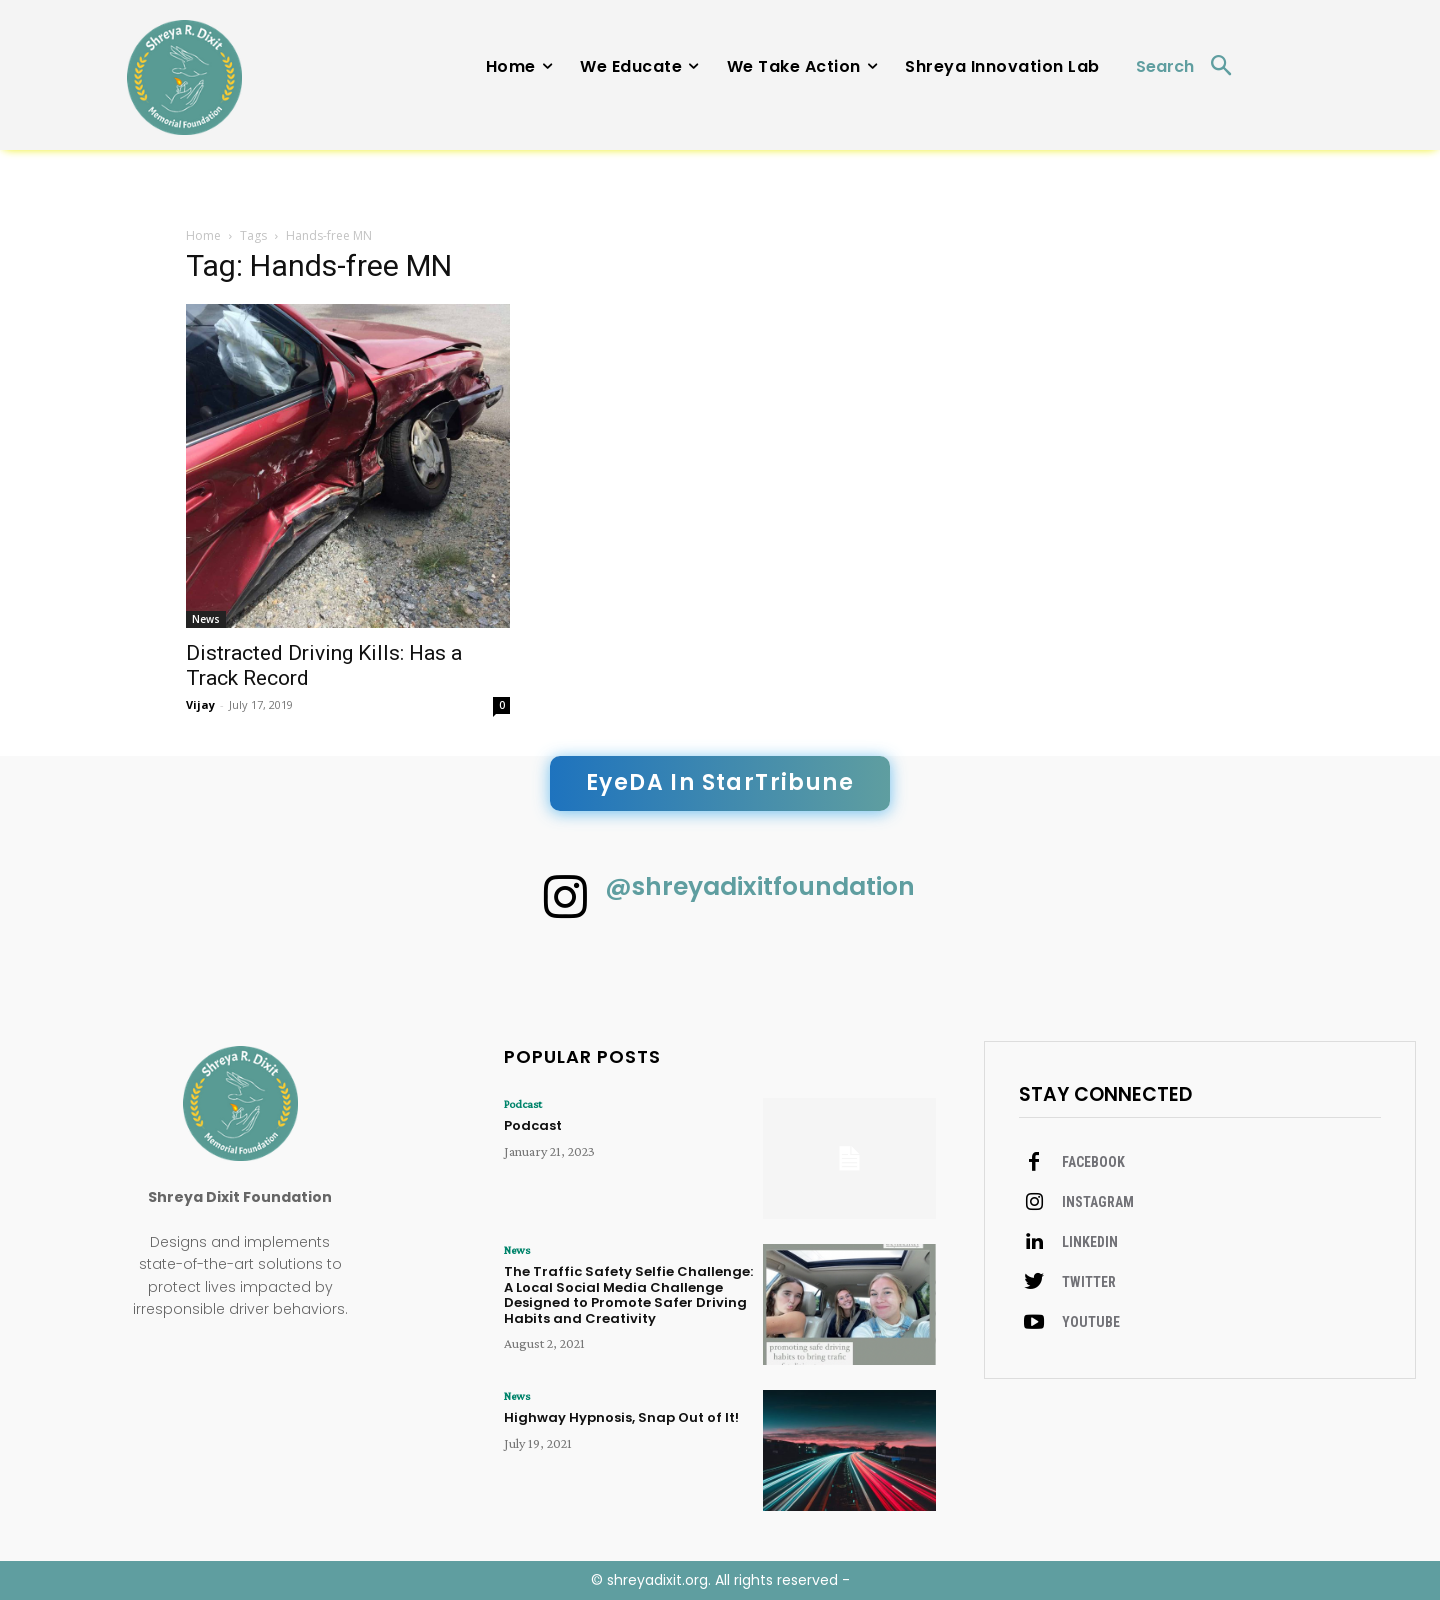 This screenshot has width=1440, height=1600. Describe the element at coordinates (1192, 67) in the screenshot. I see `[button]` at that location.